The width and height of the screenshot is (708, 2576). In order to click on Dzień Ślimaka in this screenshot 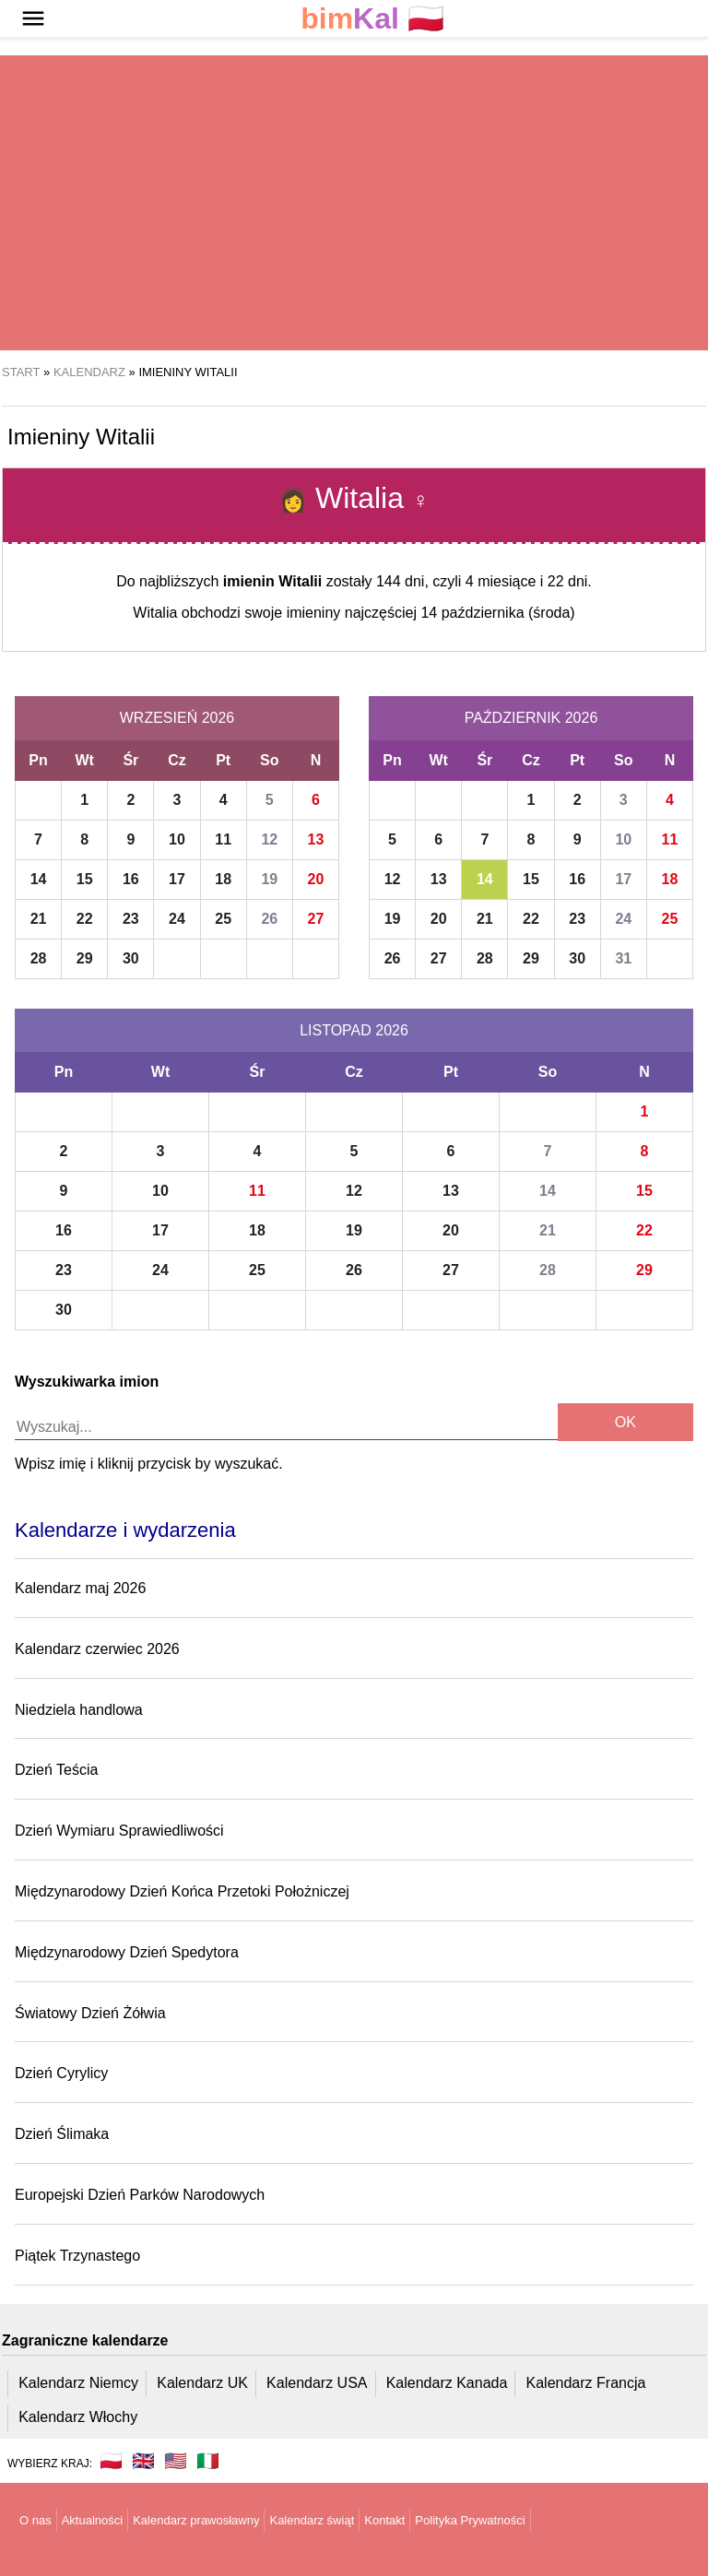, I will do `click(62, 2134)`.